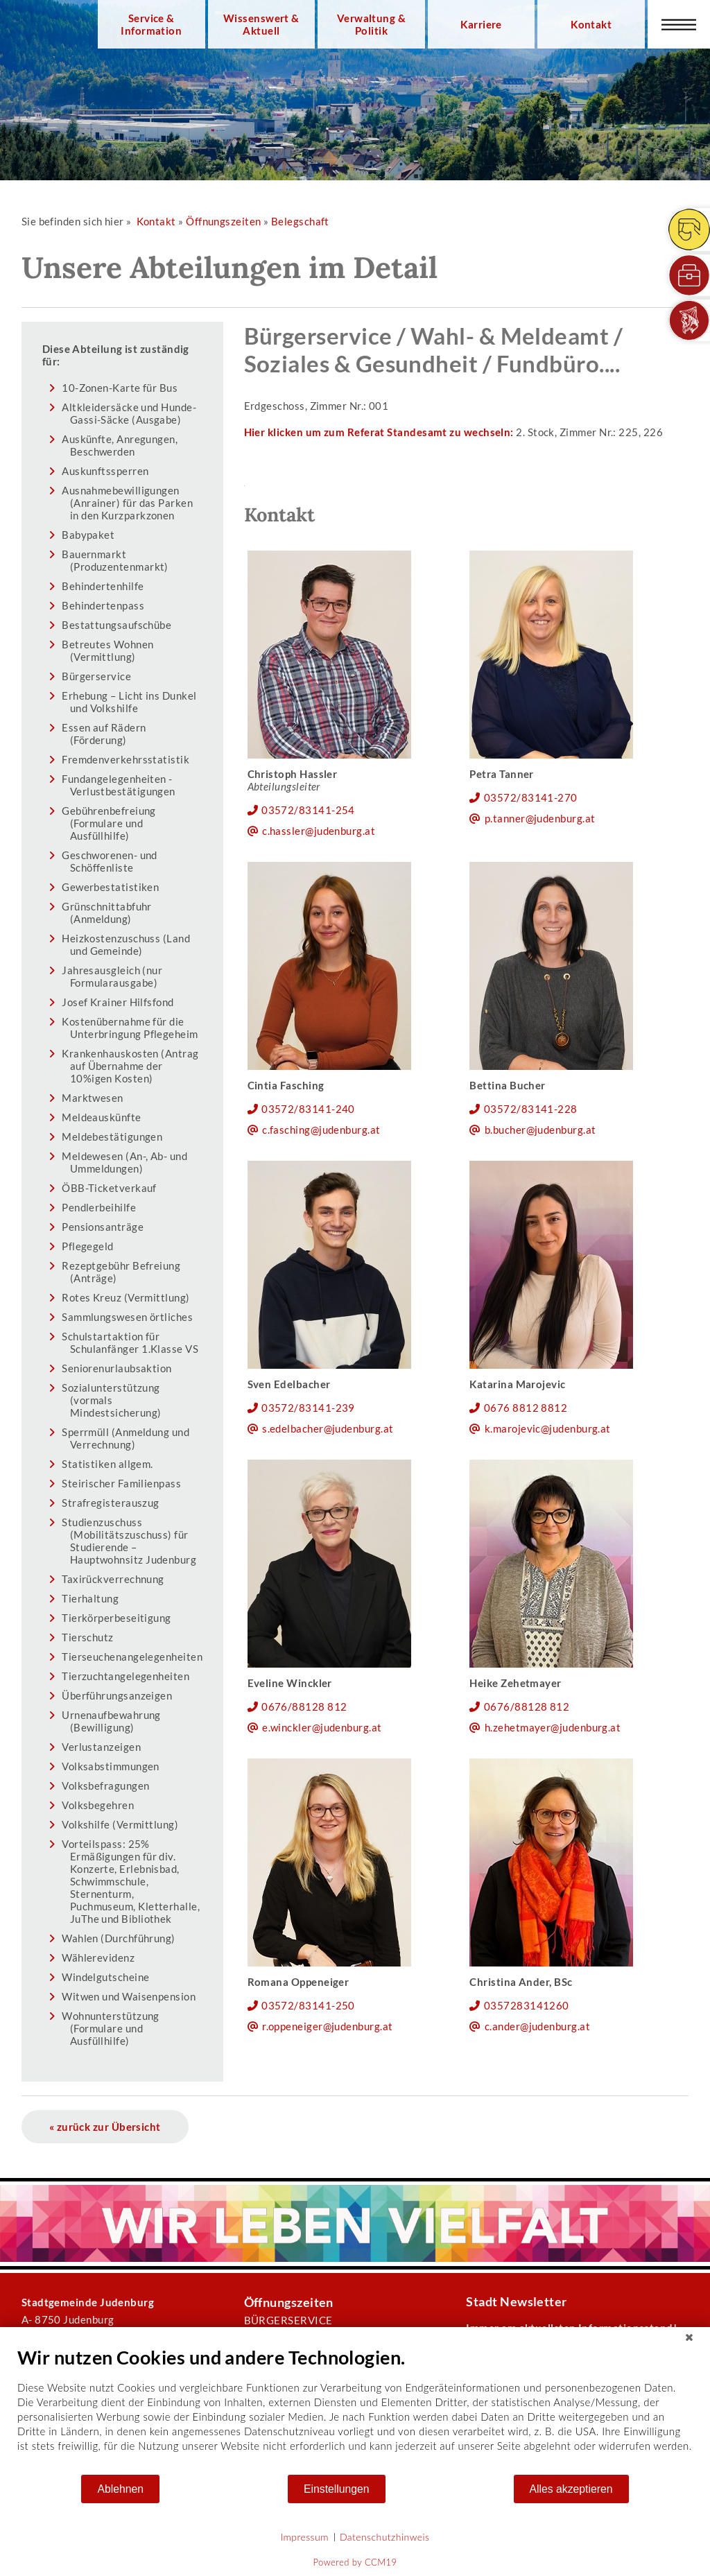 The width and height of the screenshot is (710, 2576). Describe the element at coordinates (120, 2489) in the screenshot. I see `Ablehnen` at that location.